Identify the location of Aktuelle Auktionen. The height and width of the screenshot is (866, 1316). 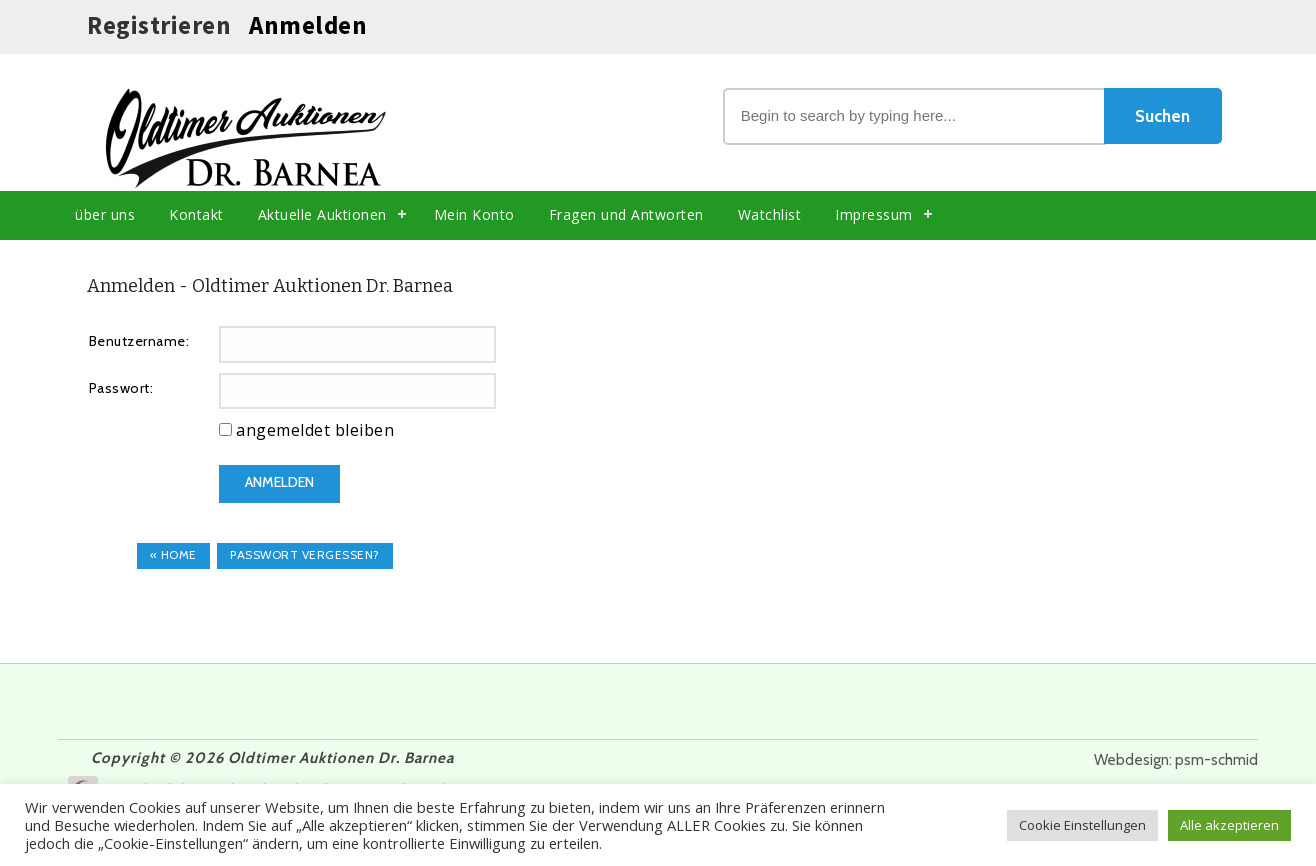
(322, 214).